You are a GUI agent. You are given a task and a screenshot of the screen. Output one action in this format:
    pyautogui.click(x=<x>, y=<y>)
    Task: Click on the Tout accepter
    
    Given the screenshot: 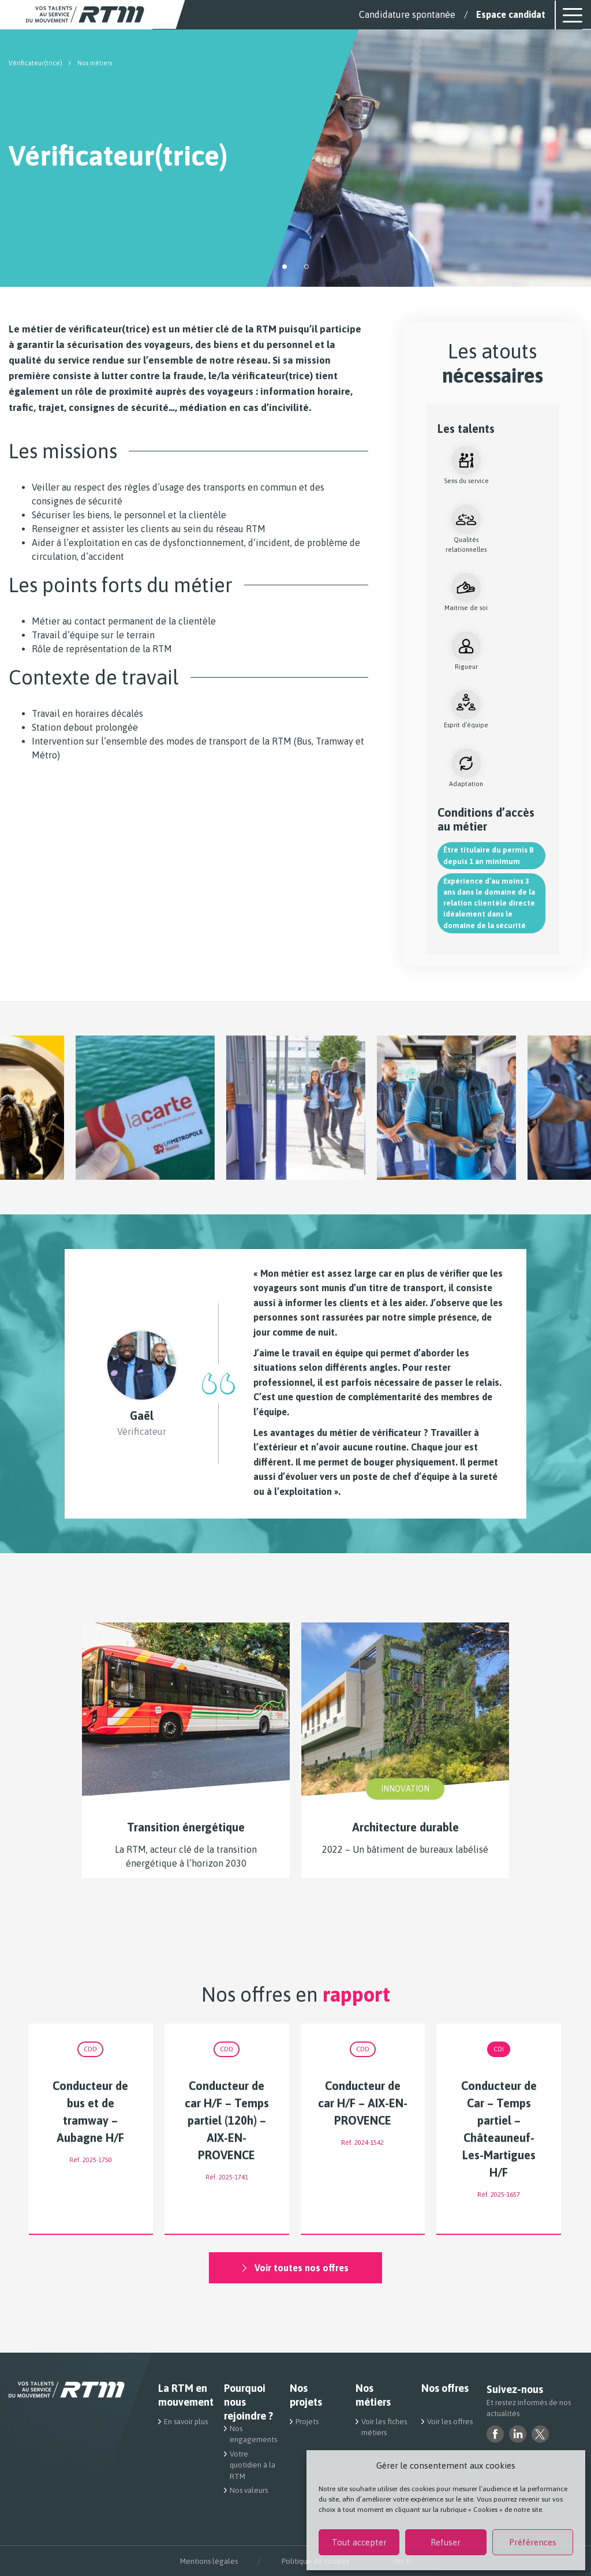 What is the action you would take?
    pyautogui.click(x=359, y=2542)
    